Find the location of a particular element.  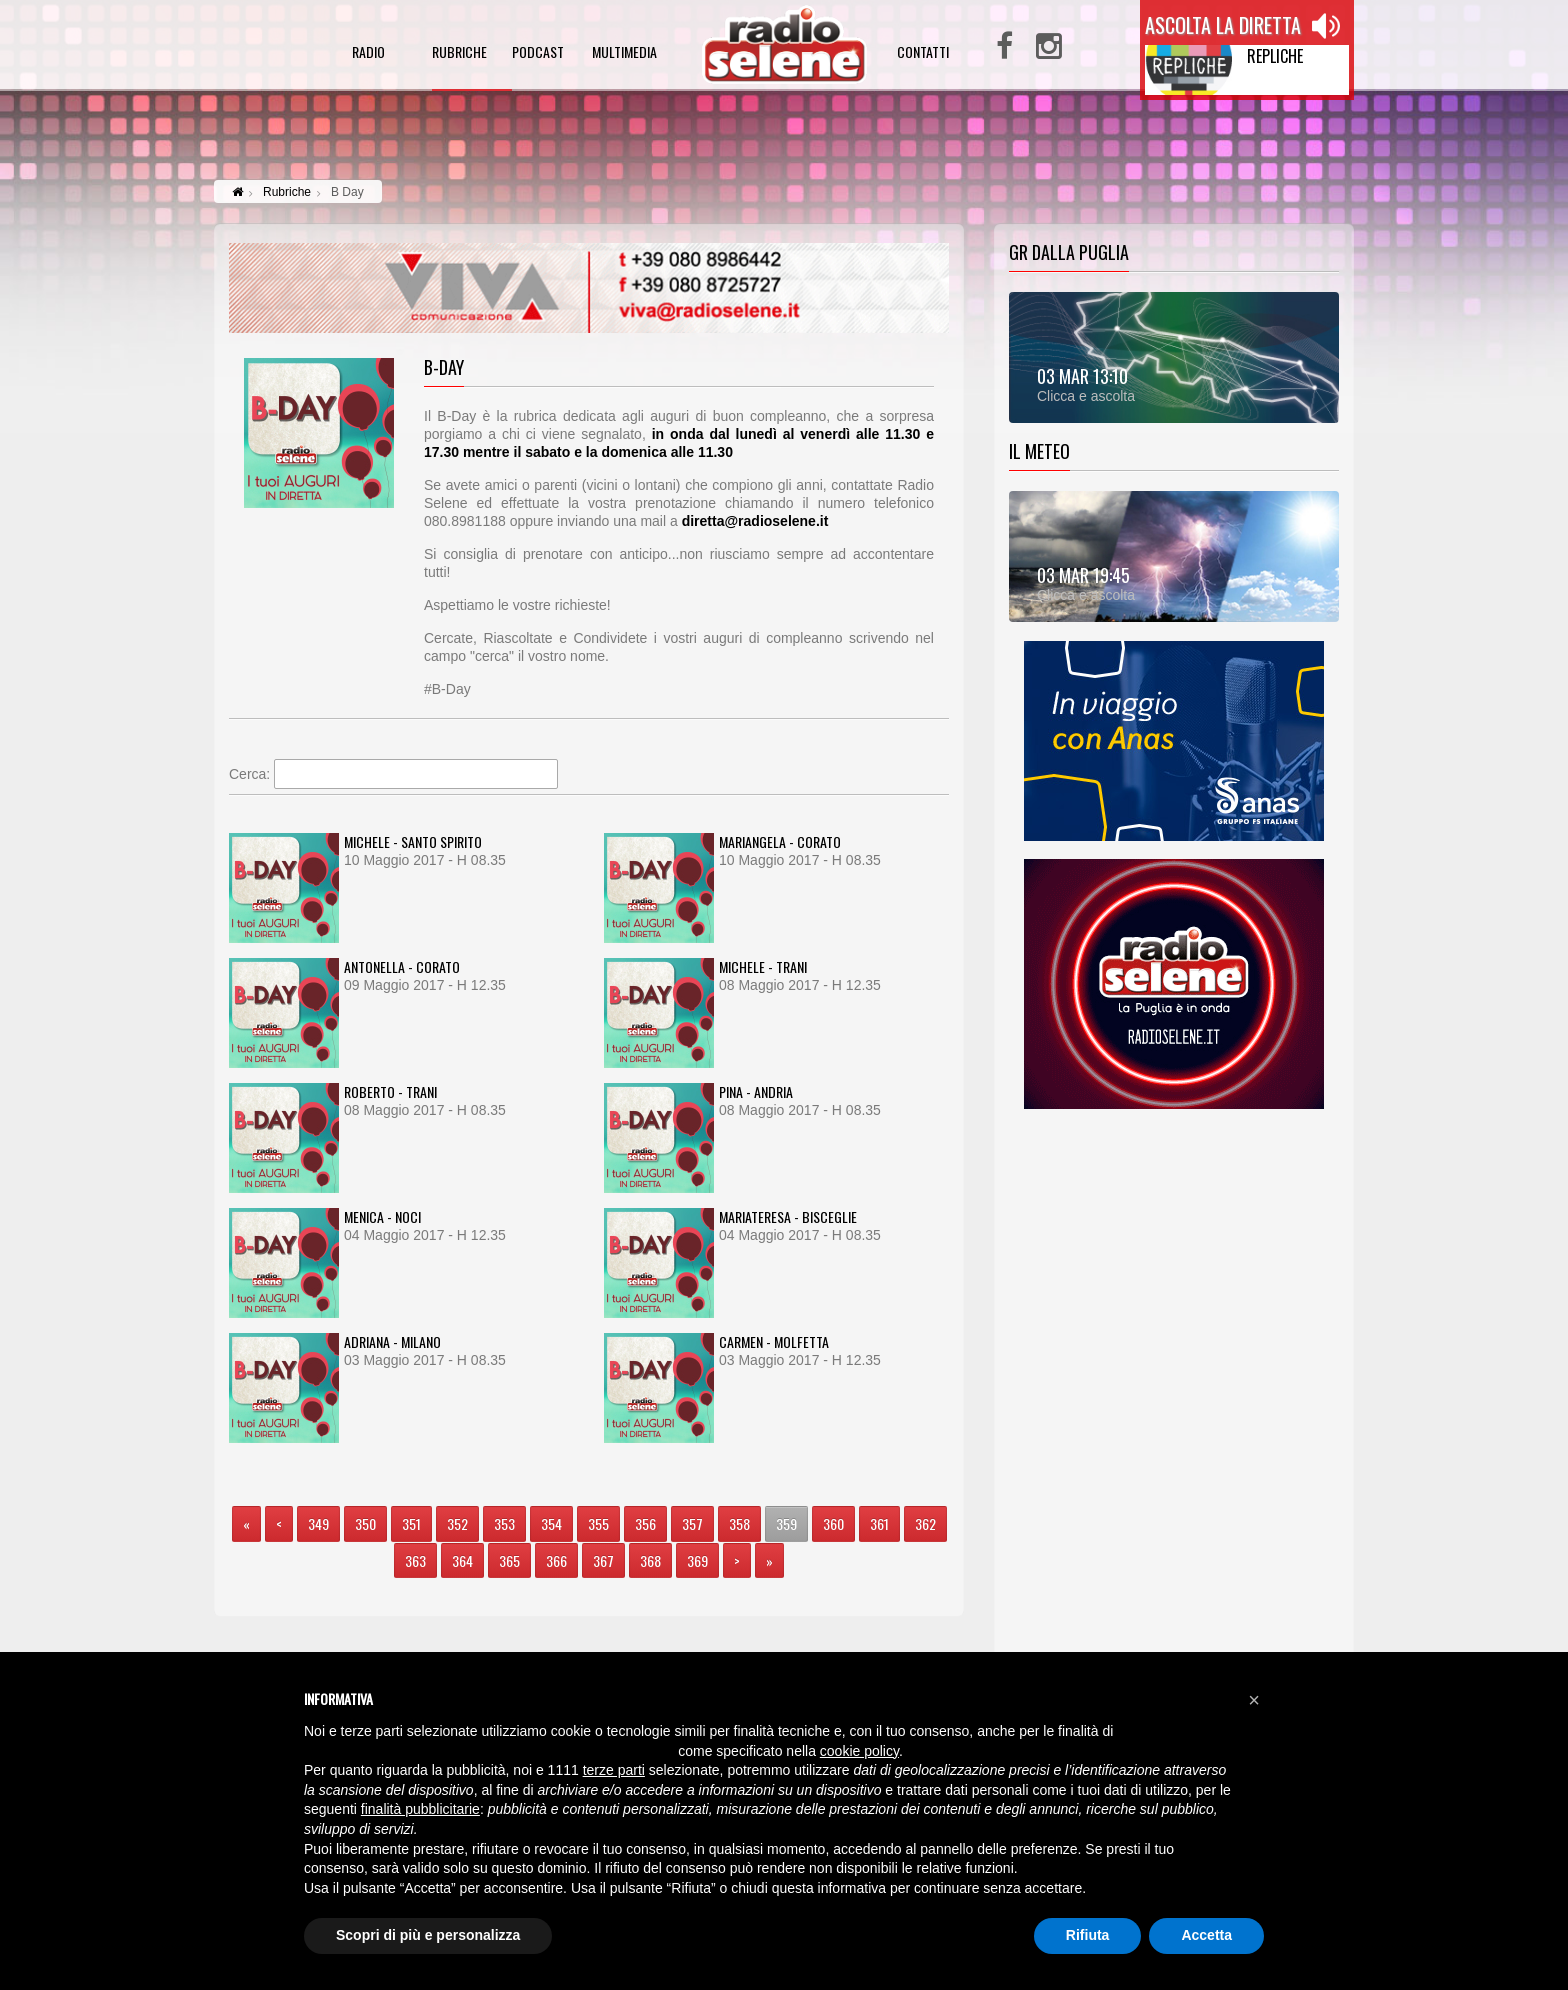

MARIANGELA - CORATO is located at coordinates (780, 841).